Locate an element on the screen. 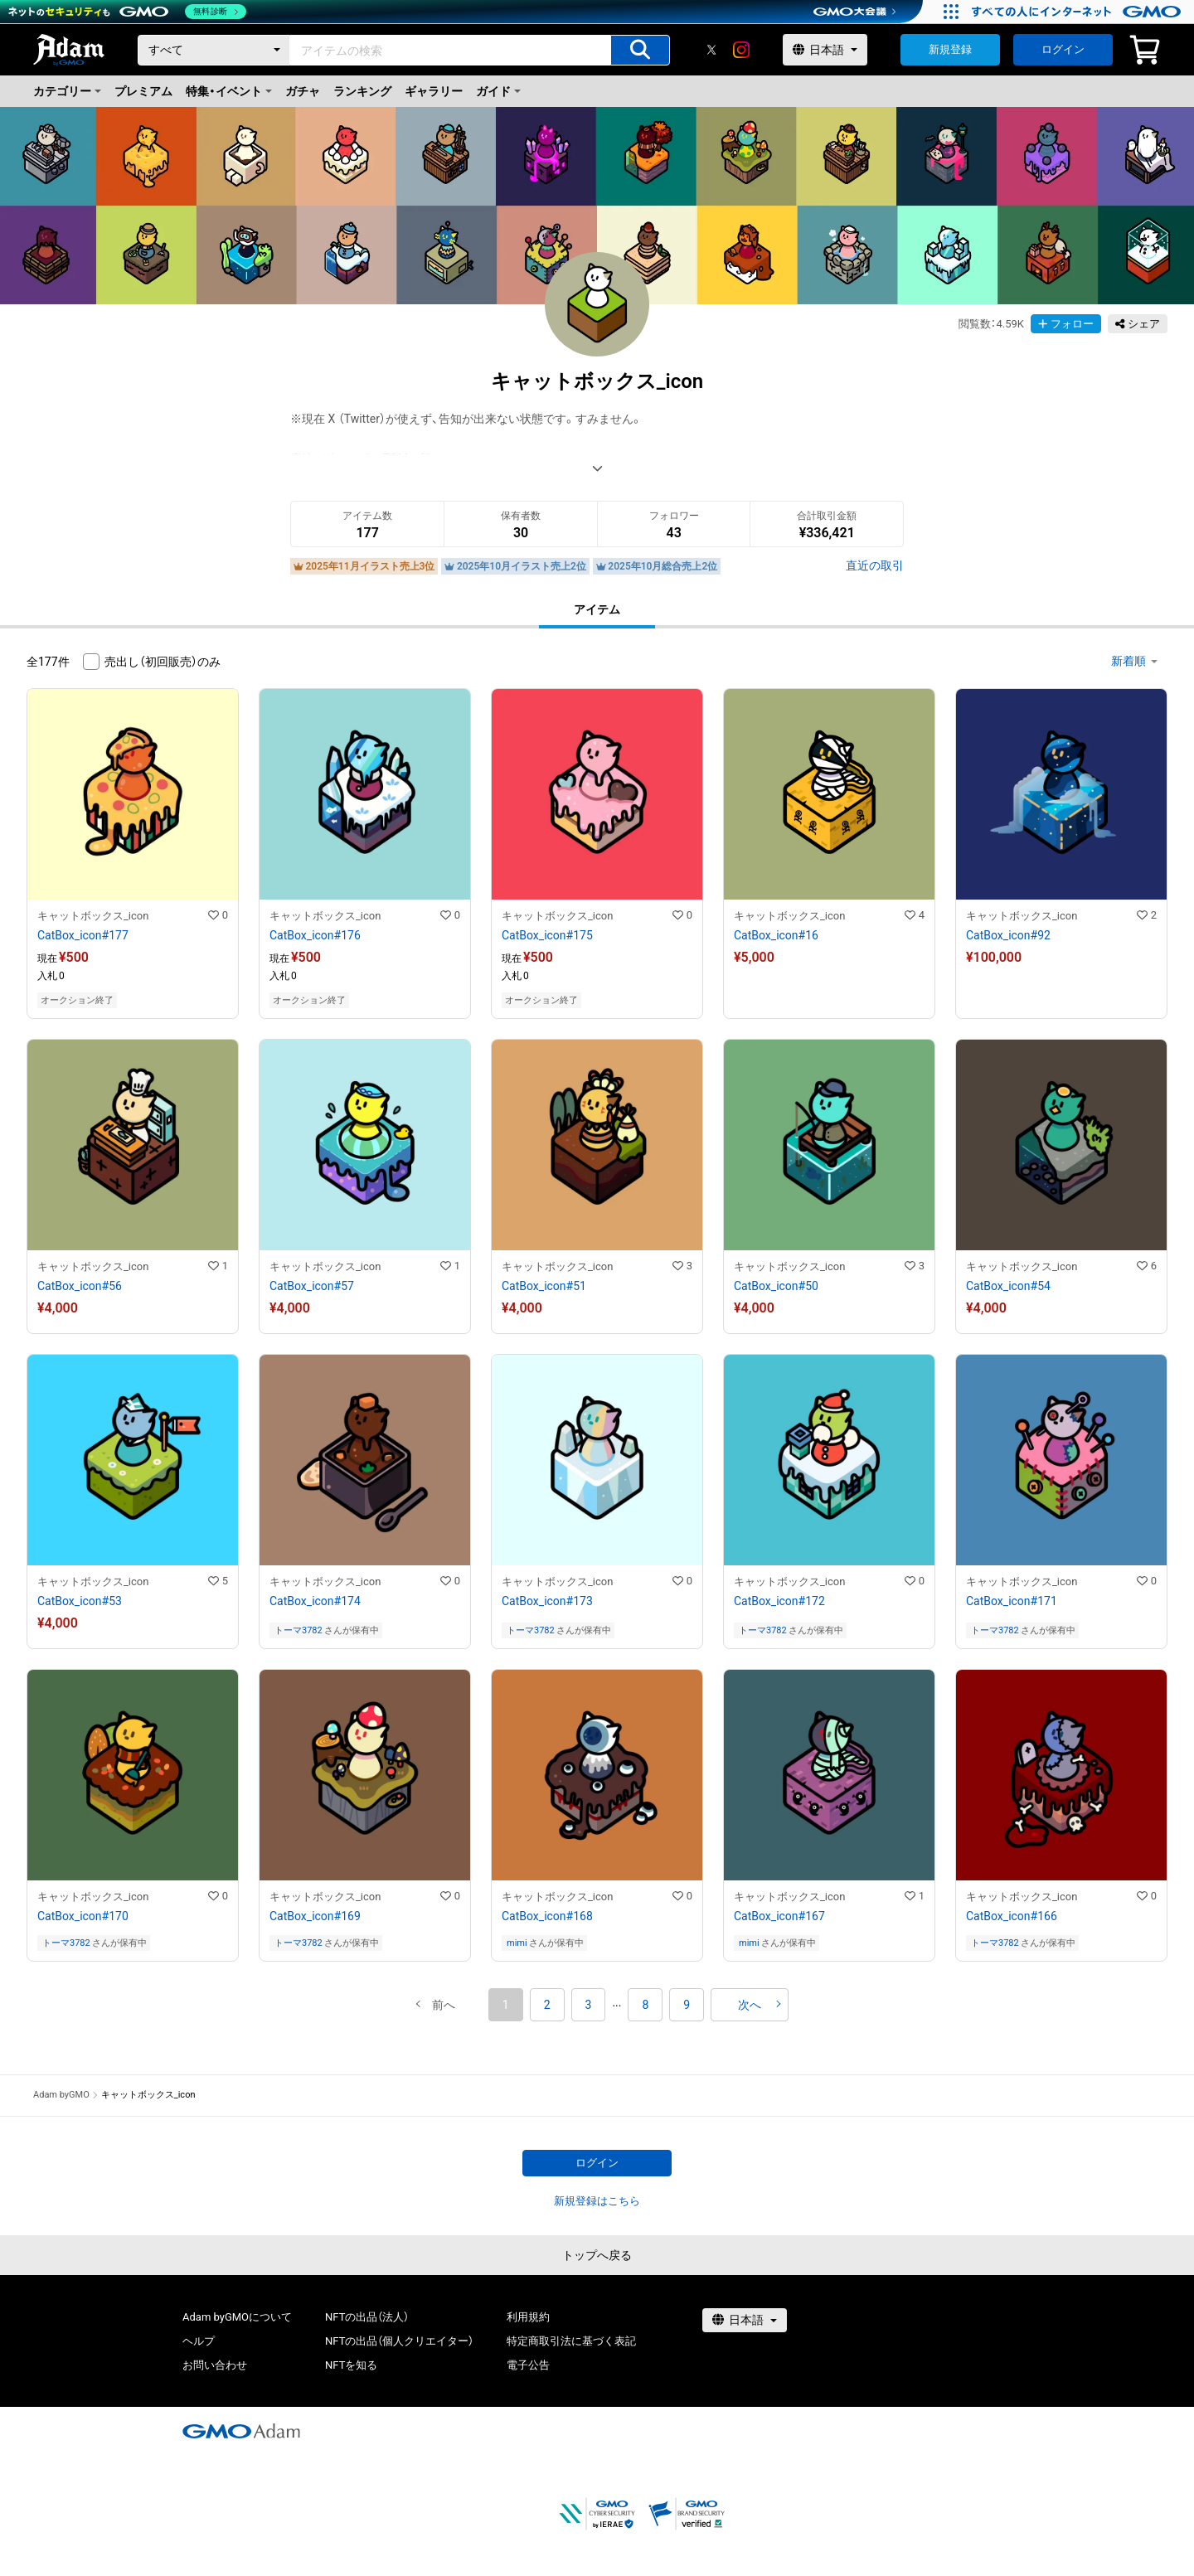 This screenshot has height=2576, width=1194. CatBox_icon#170 is located at coordinates (83, 1916).